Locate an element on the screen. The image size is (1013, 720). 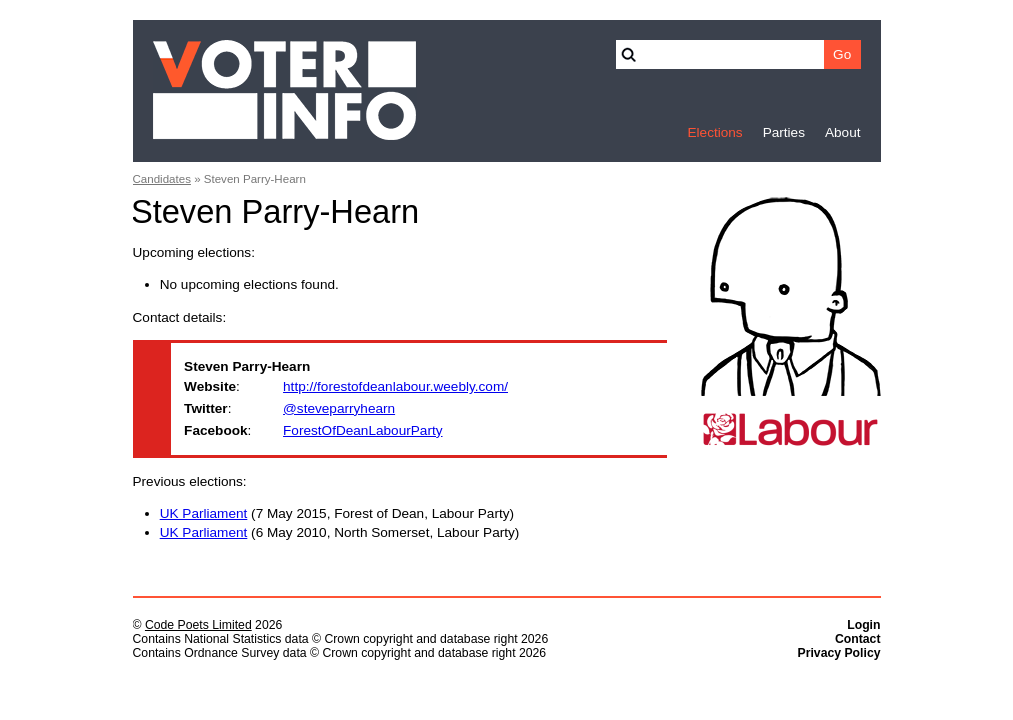
Contact is located at coordinates (858, 639).